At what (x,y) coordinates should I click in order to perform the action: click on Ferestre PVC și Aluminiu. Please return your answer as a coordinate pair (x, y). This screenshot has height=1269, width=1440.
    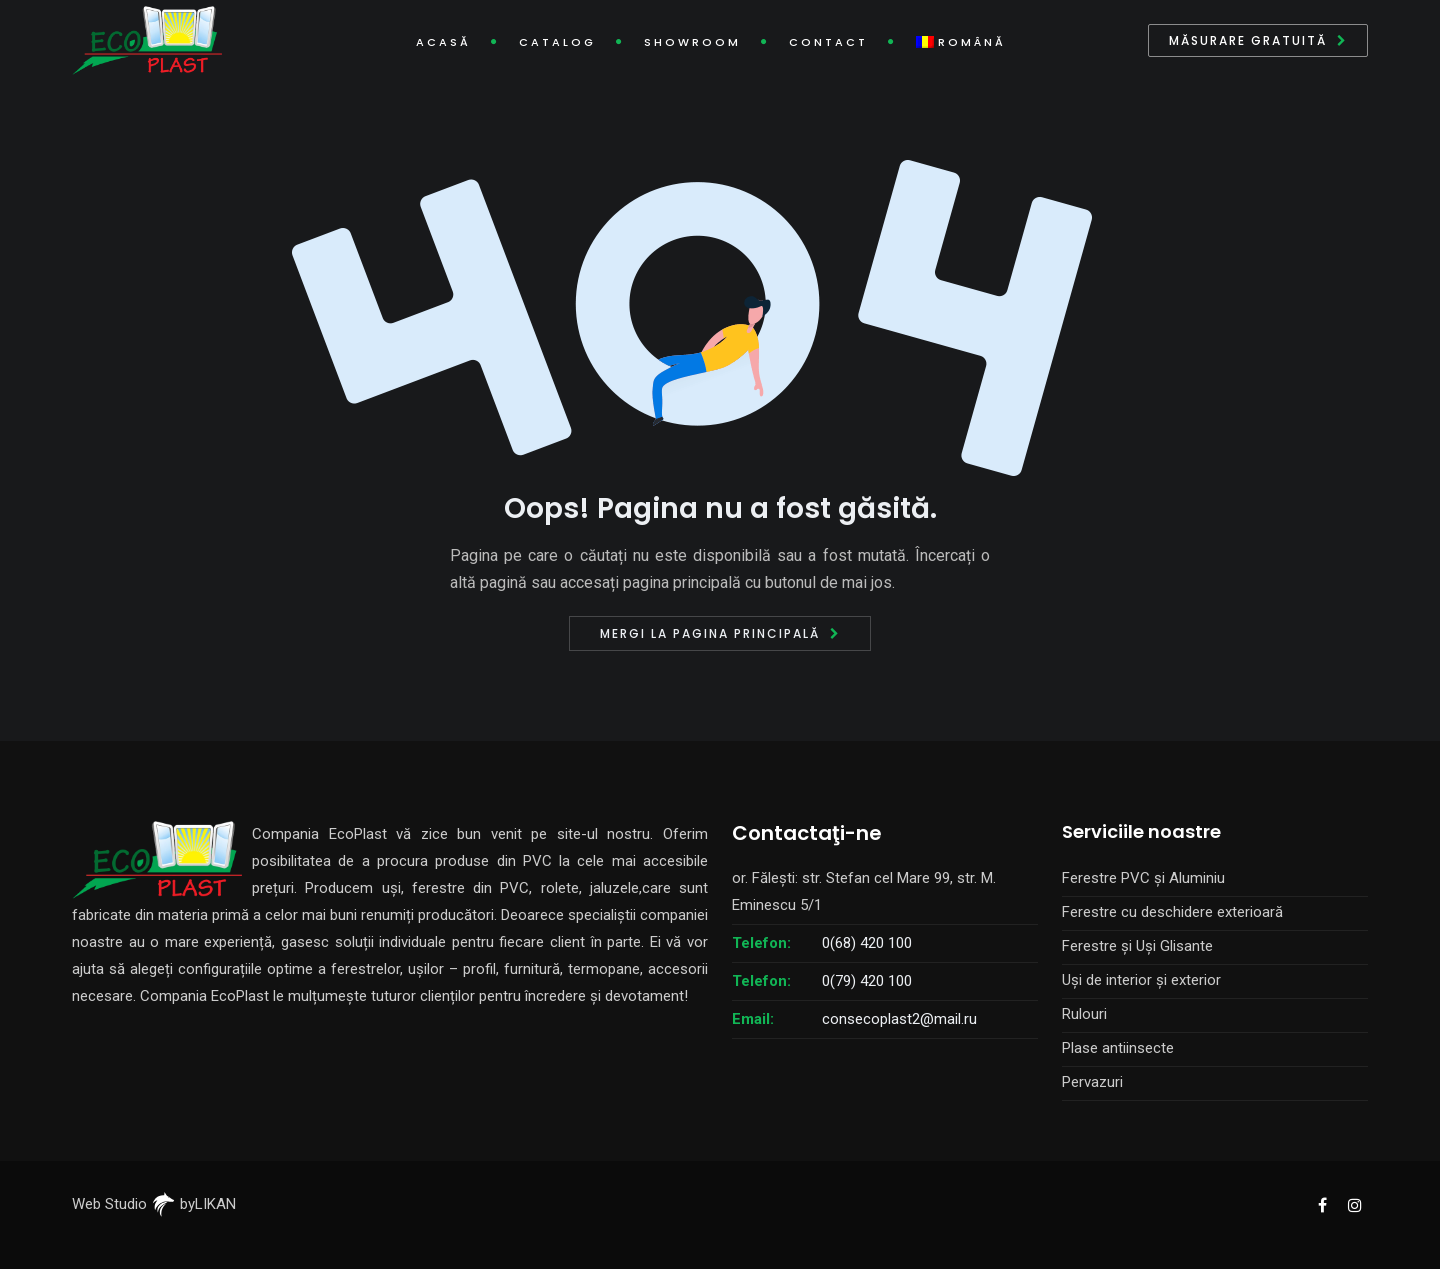
    Looking at the image, I should click on (1143, 878).